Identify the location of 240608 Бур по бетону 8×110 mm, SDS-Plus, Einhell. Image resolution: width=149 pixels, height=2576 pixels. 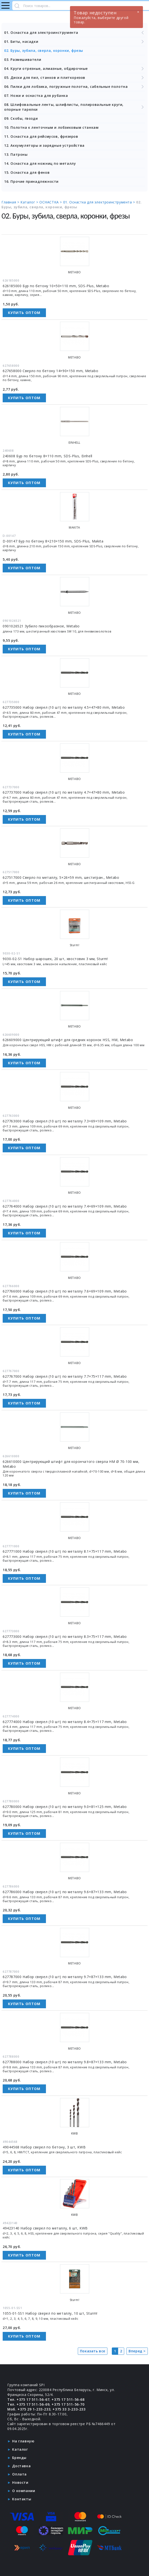
(47, 456).